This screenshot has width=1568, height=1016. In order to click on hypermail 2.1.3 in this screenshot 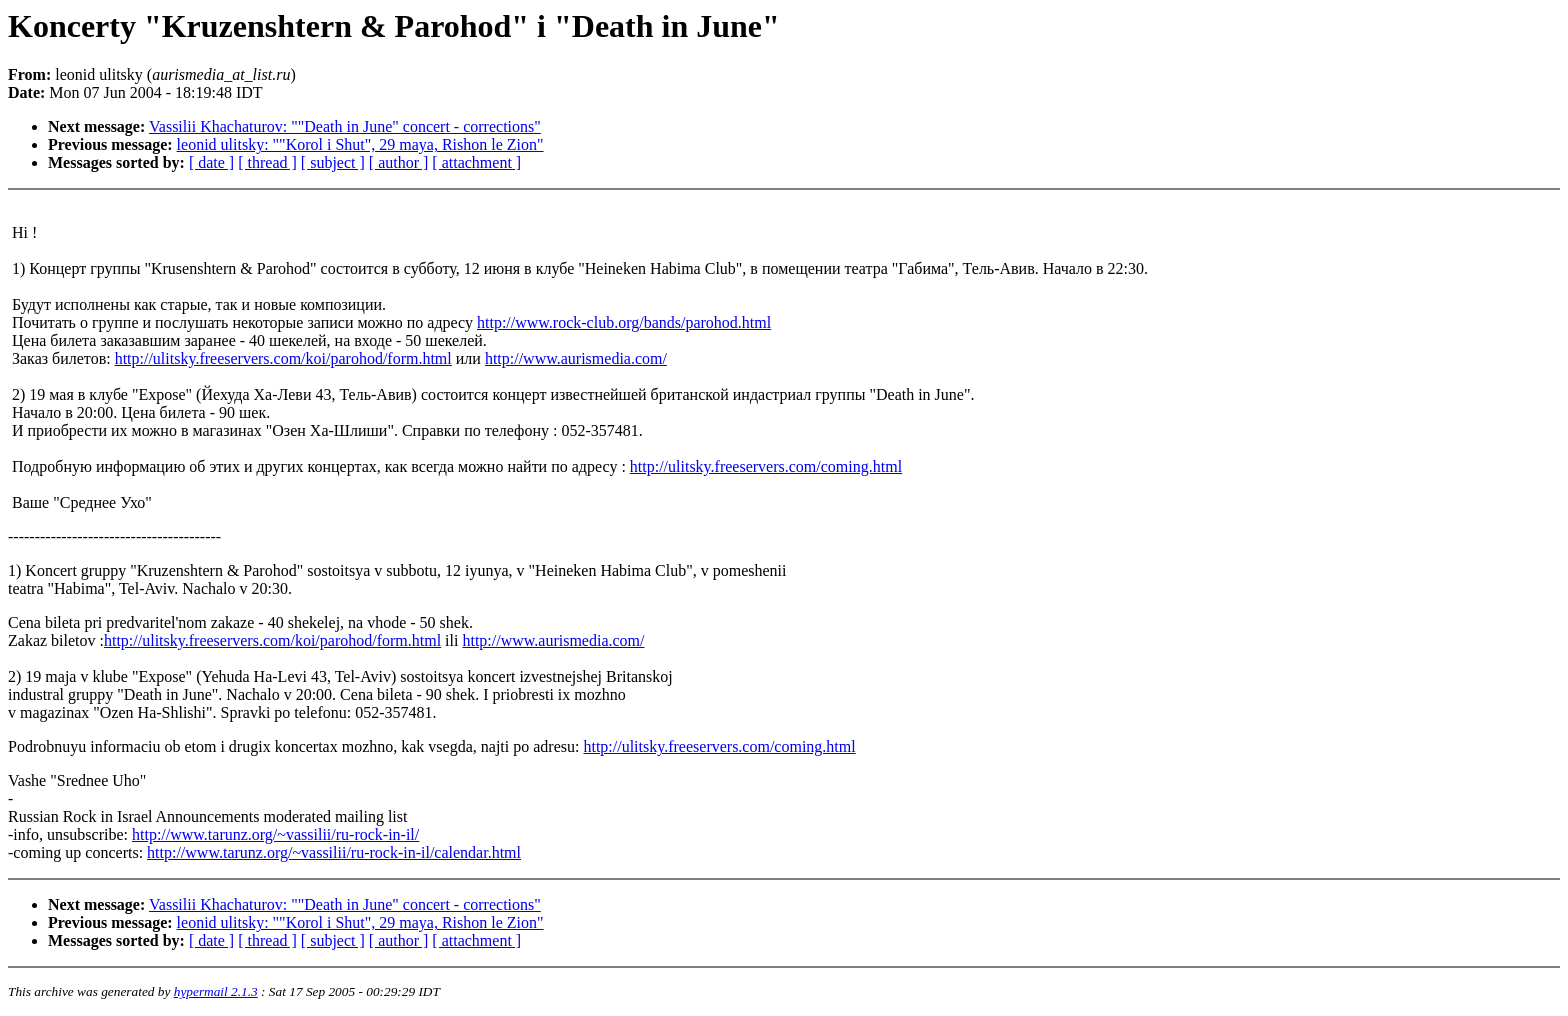, I will do `click(216, 991)`.